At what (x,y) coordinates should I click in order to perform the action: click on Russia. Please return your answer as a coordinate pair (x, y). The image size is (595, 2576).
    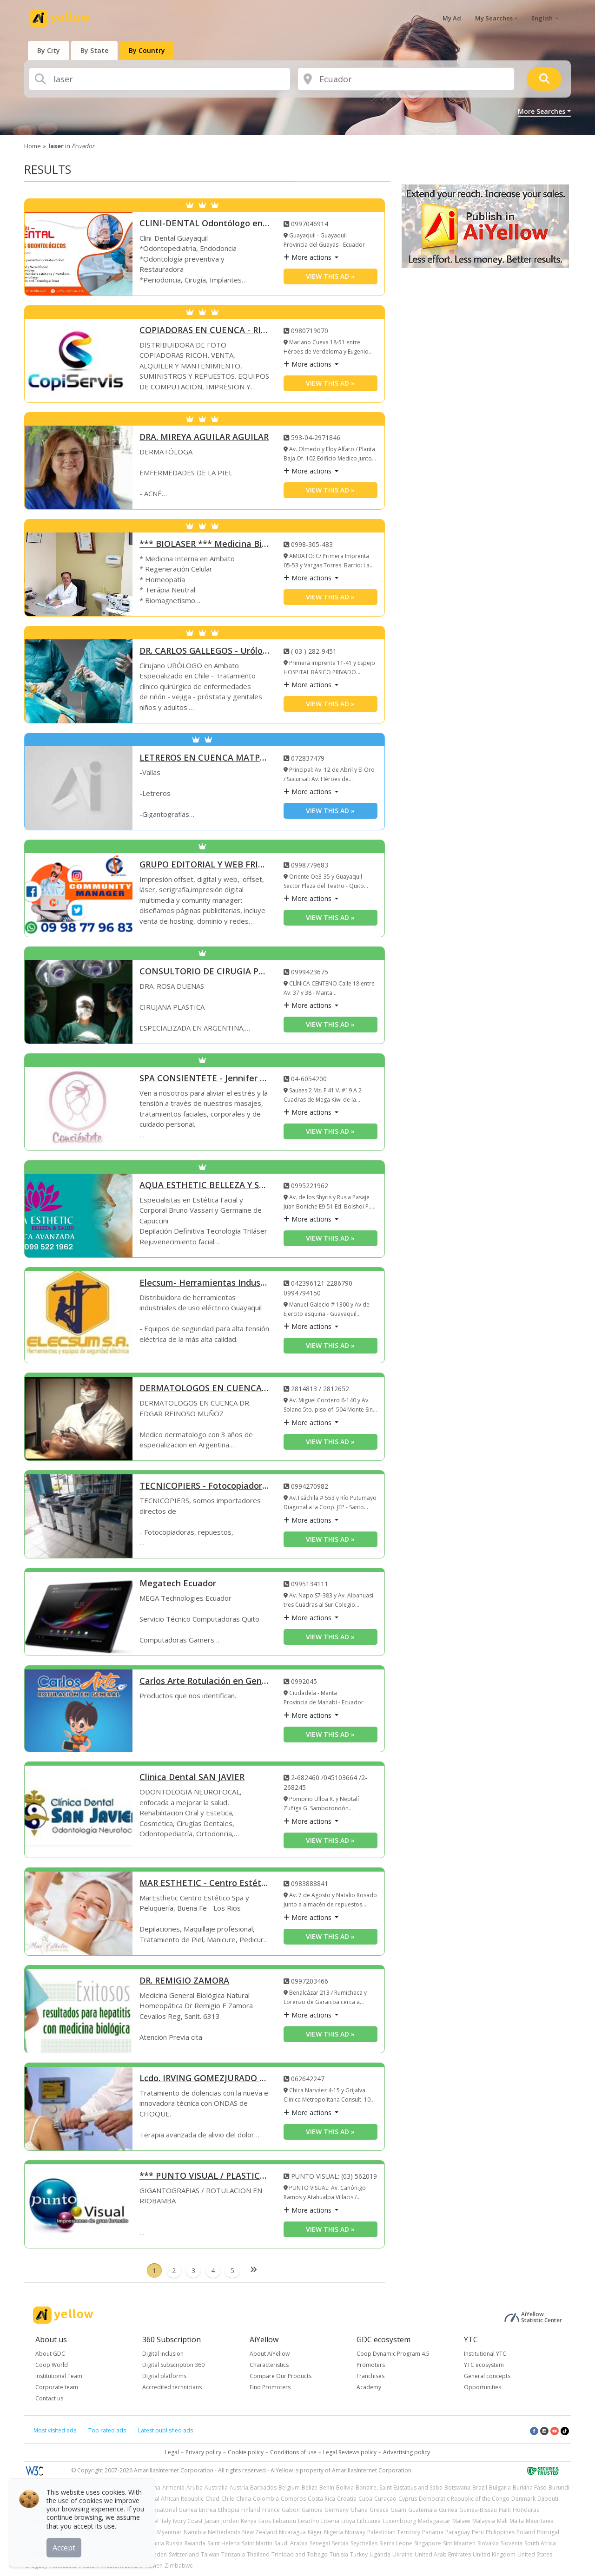
    Looking at the image, I should click on (174, 2543).